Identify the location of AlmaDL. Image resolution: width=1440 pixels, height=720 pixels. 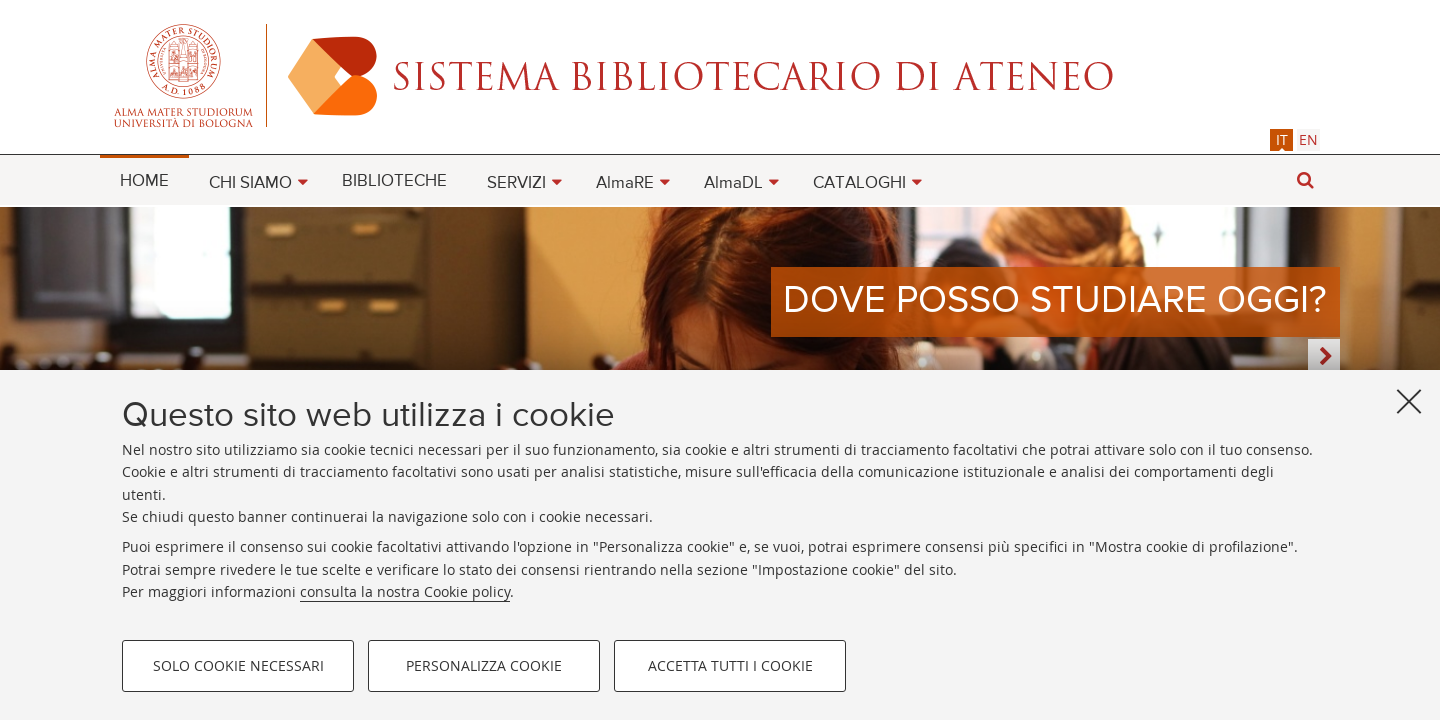
(733, 183).